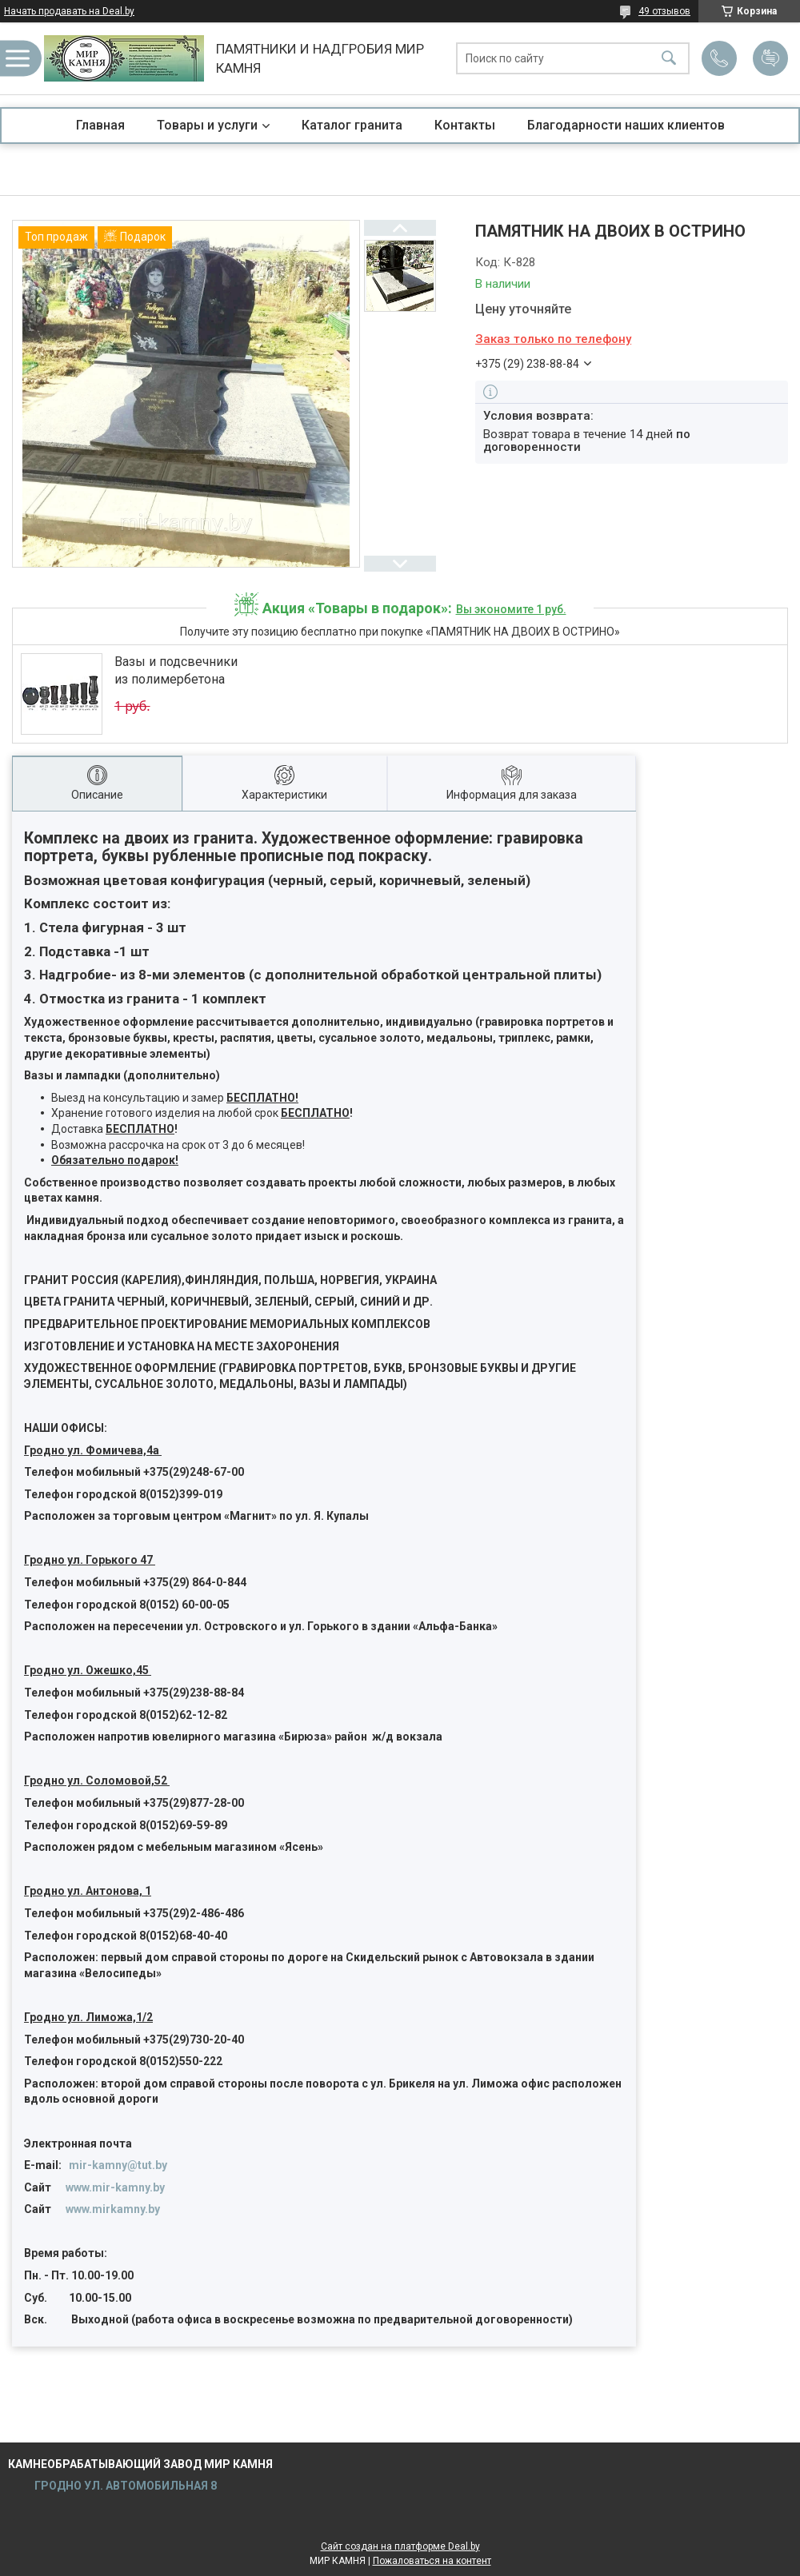  I want to click on 49 отзывов, so click(664, 11).